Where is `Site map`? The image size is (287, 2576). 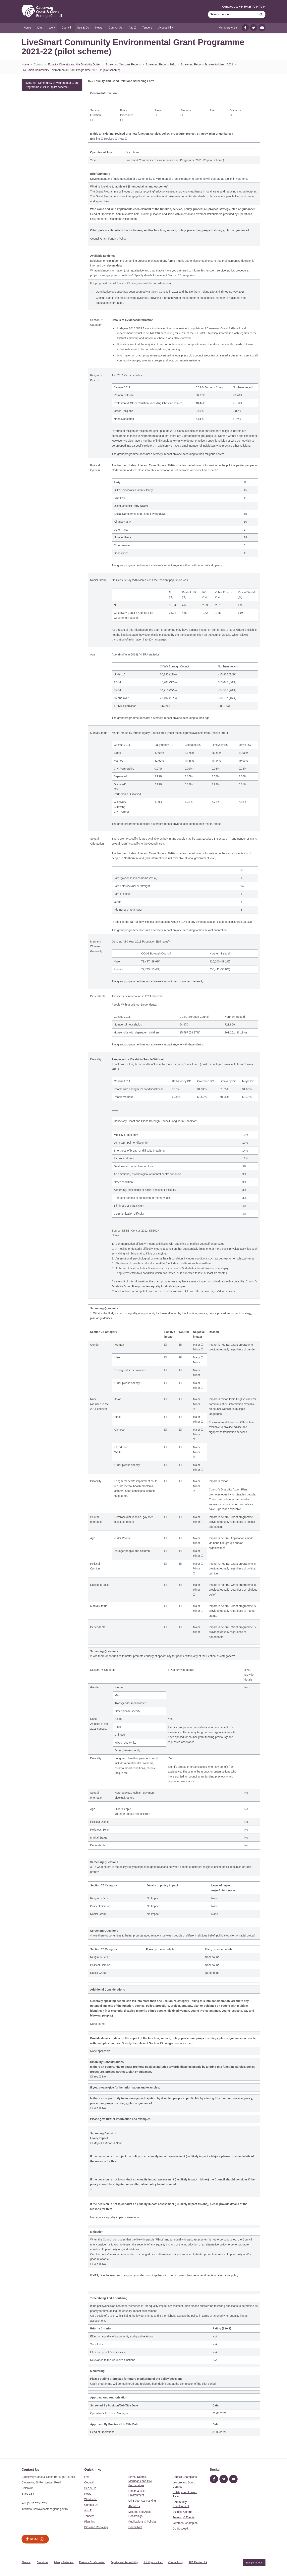
Site map is located at coordinates (26, 2562).